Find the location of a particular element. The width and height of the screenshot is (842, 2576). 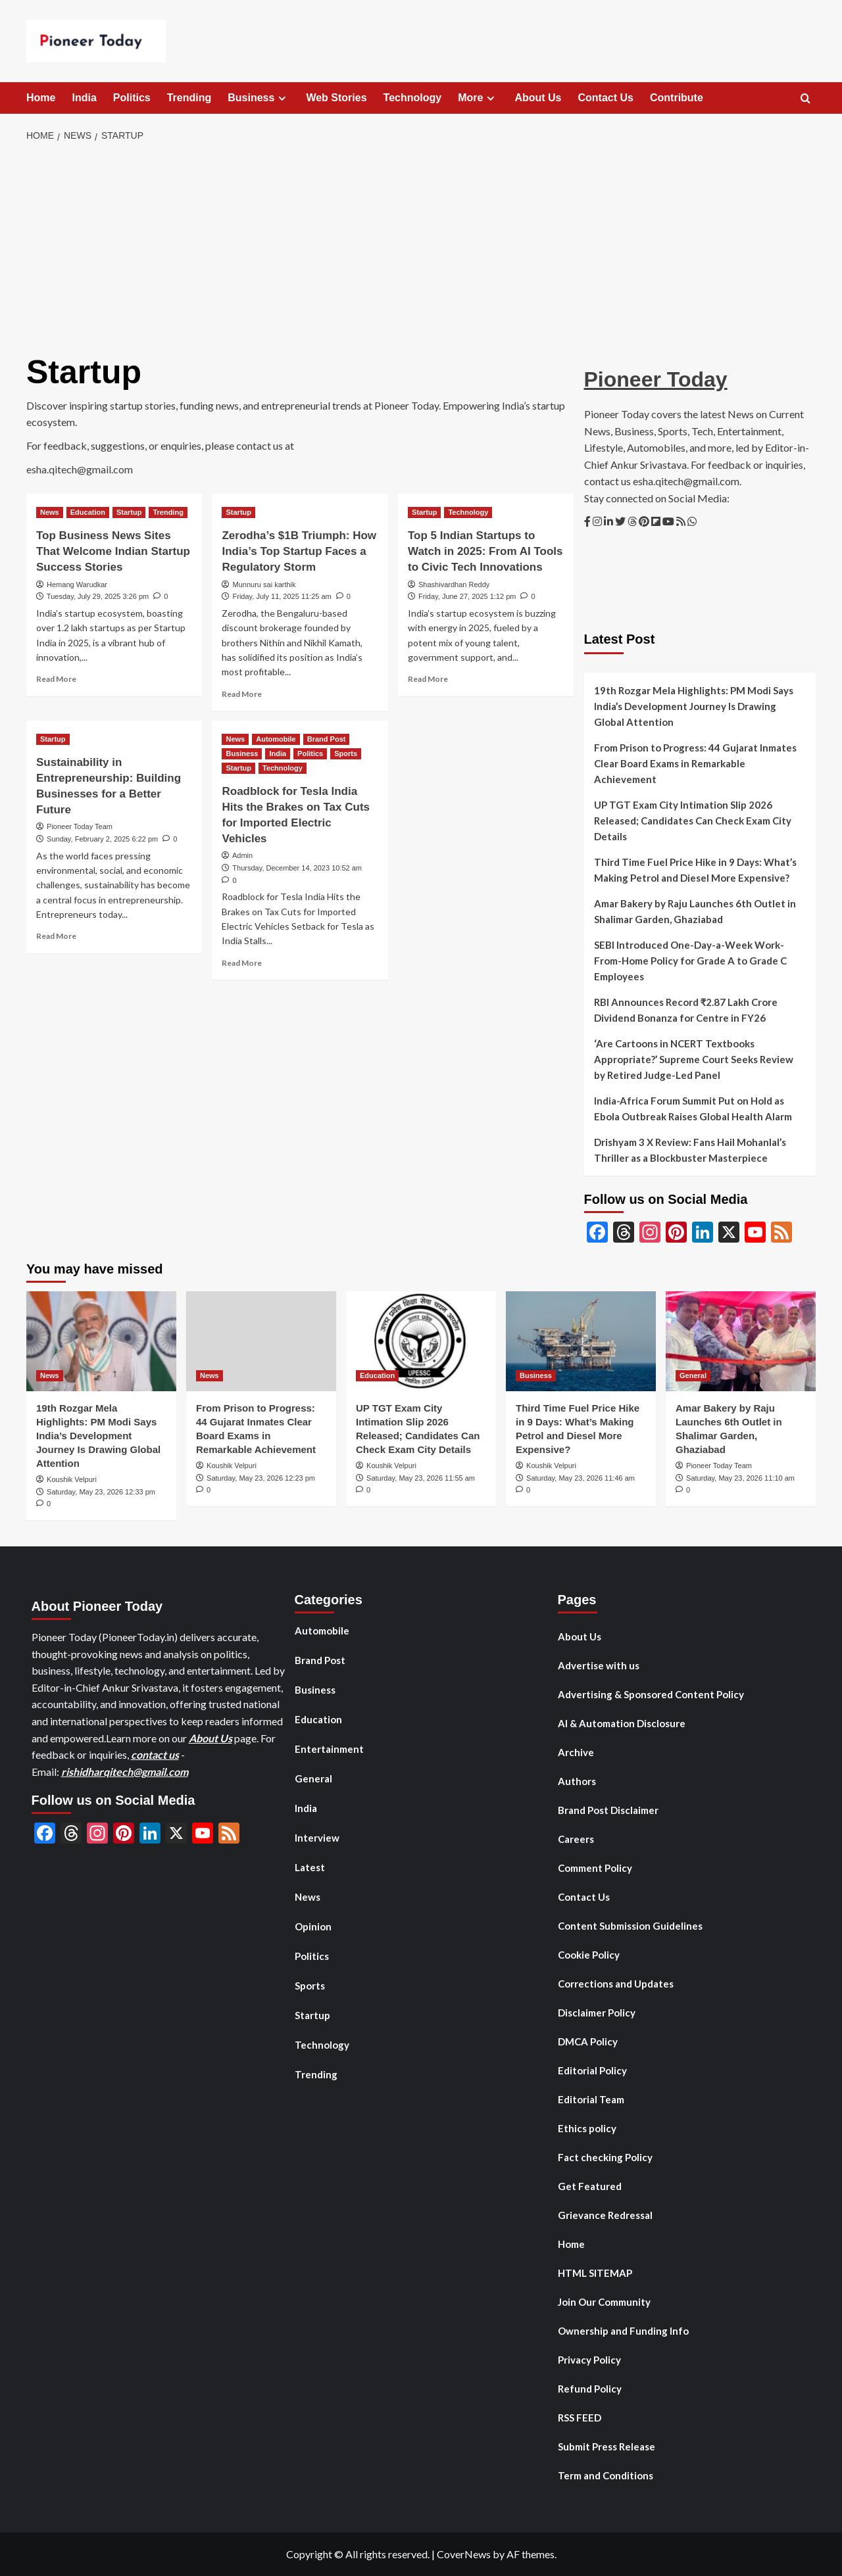

SEBI Introduced One-Day-a-Week Work-From-Home Policy for Grade A to Grade C Employees is located at coordinates (690, 960).